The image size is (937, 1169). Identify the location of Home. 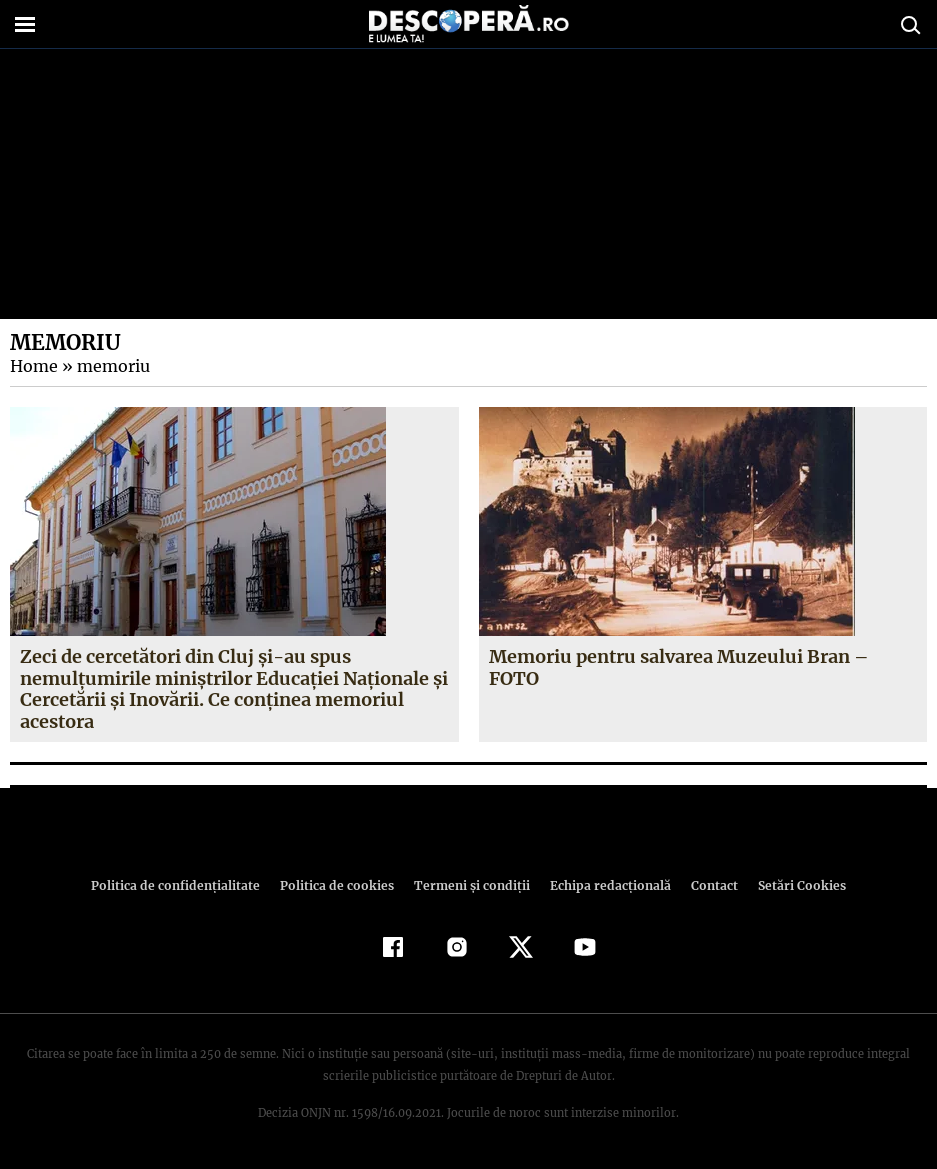
(33, 366).